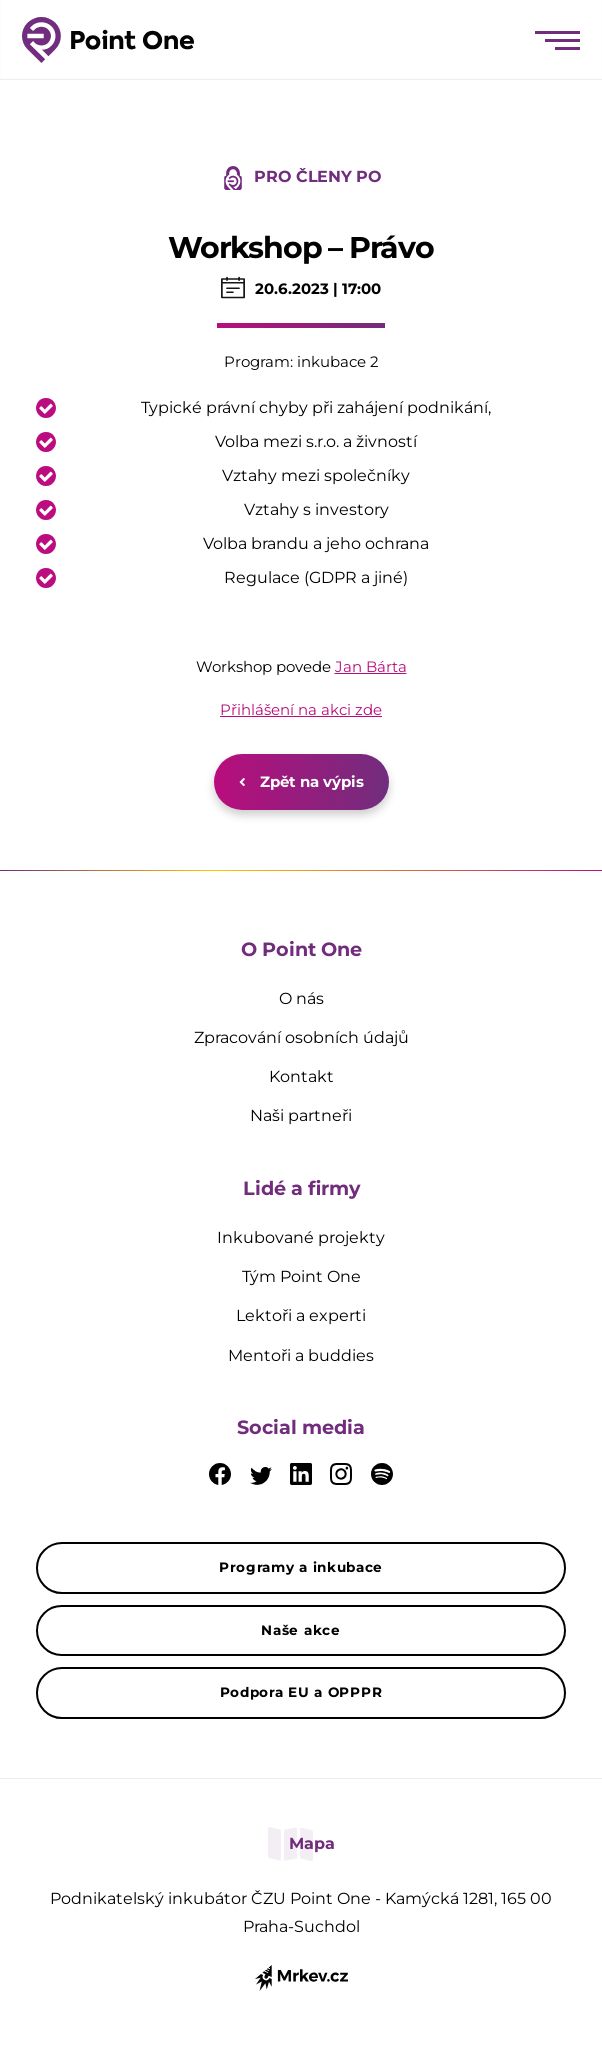 This screenshot has width=602, height=2048. Describe the element at coordinates (301, 781) in the screenshot. I see `Zpět na výpis` at that location.